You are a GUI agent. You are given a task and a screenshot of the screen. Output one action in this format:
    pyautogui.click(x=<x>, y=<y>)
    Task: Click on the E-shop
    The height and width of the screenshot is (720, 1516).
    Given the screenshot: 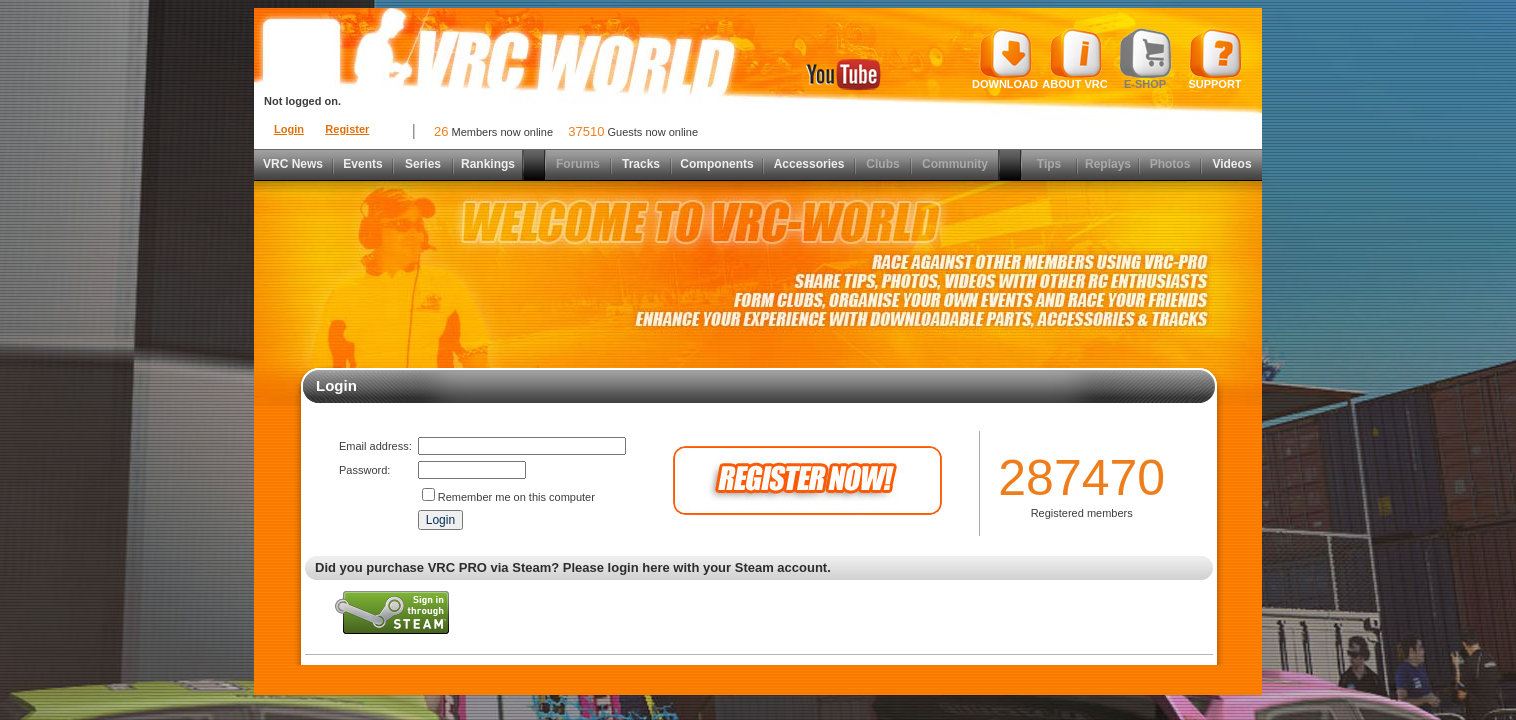 What is the action you would take?
    pyautogui.click(x=1145, y=59)
    